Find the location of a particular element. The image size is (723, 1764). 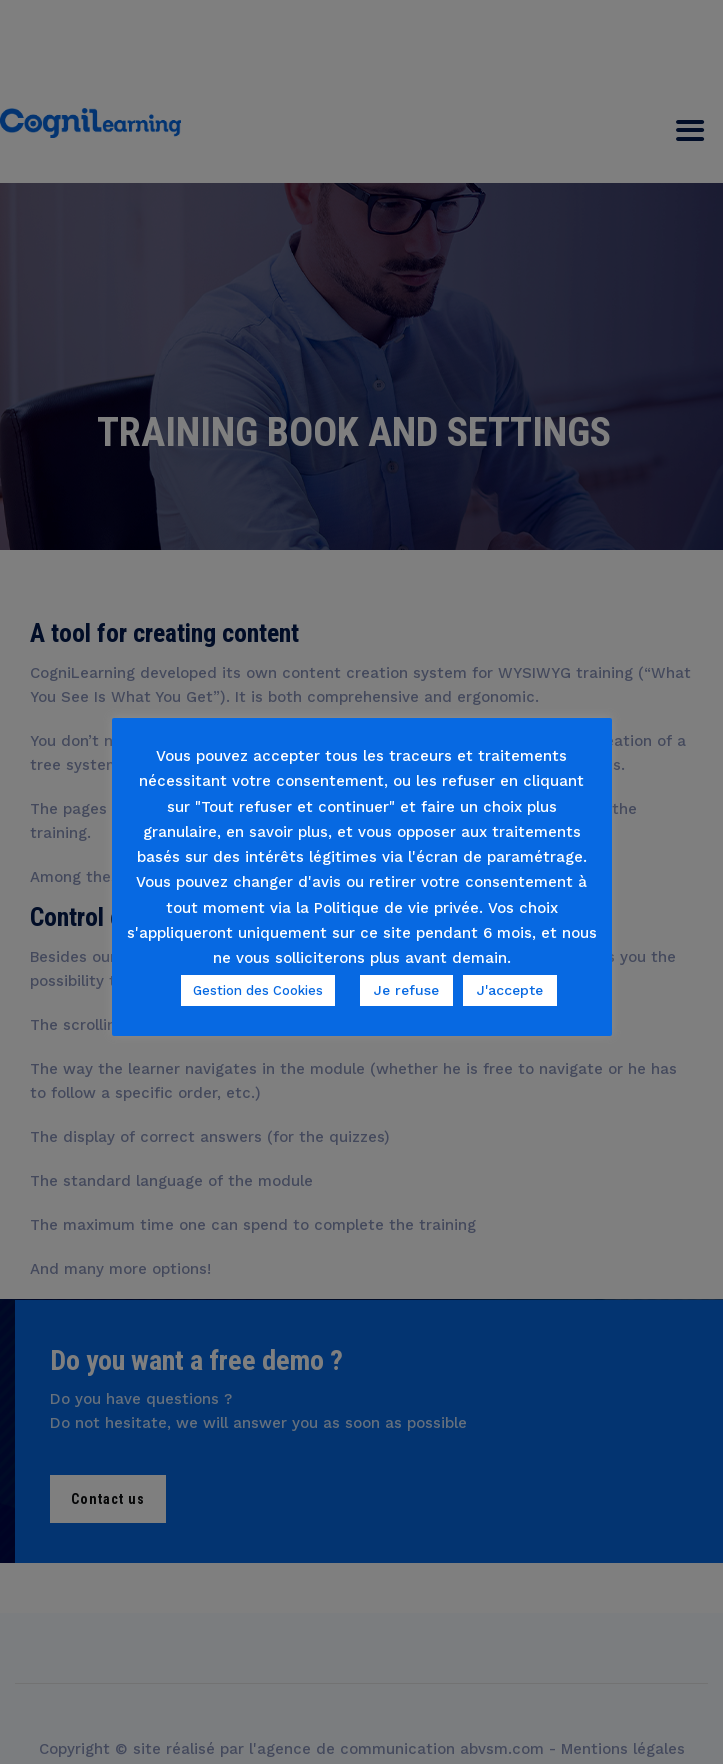

J'accepte [button] is located at coordinates (510, 990).